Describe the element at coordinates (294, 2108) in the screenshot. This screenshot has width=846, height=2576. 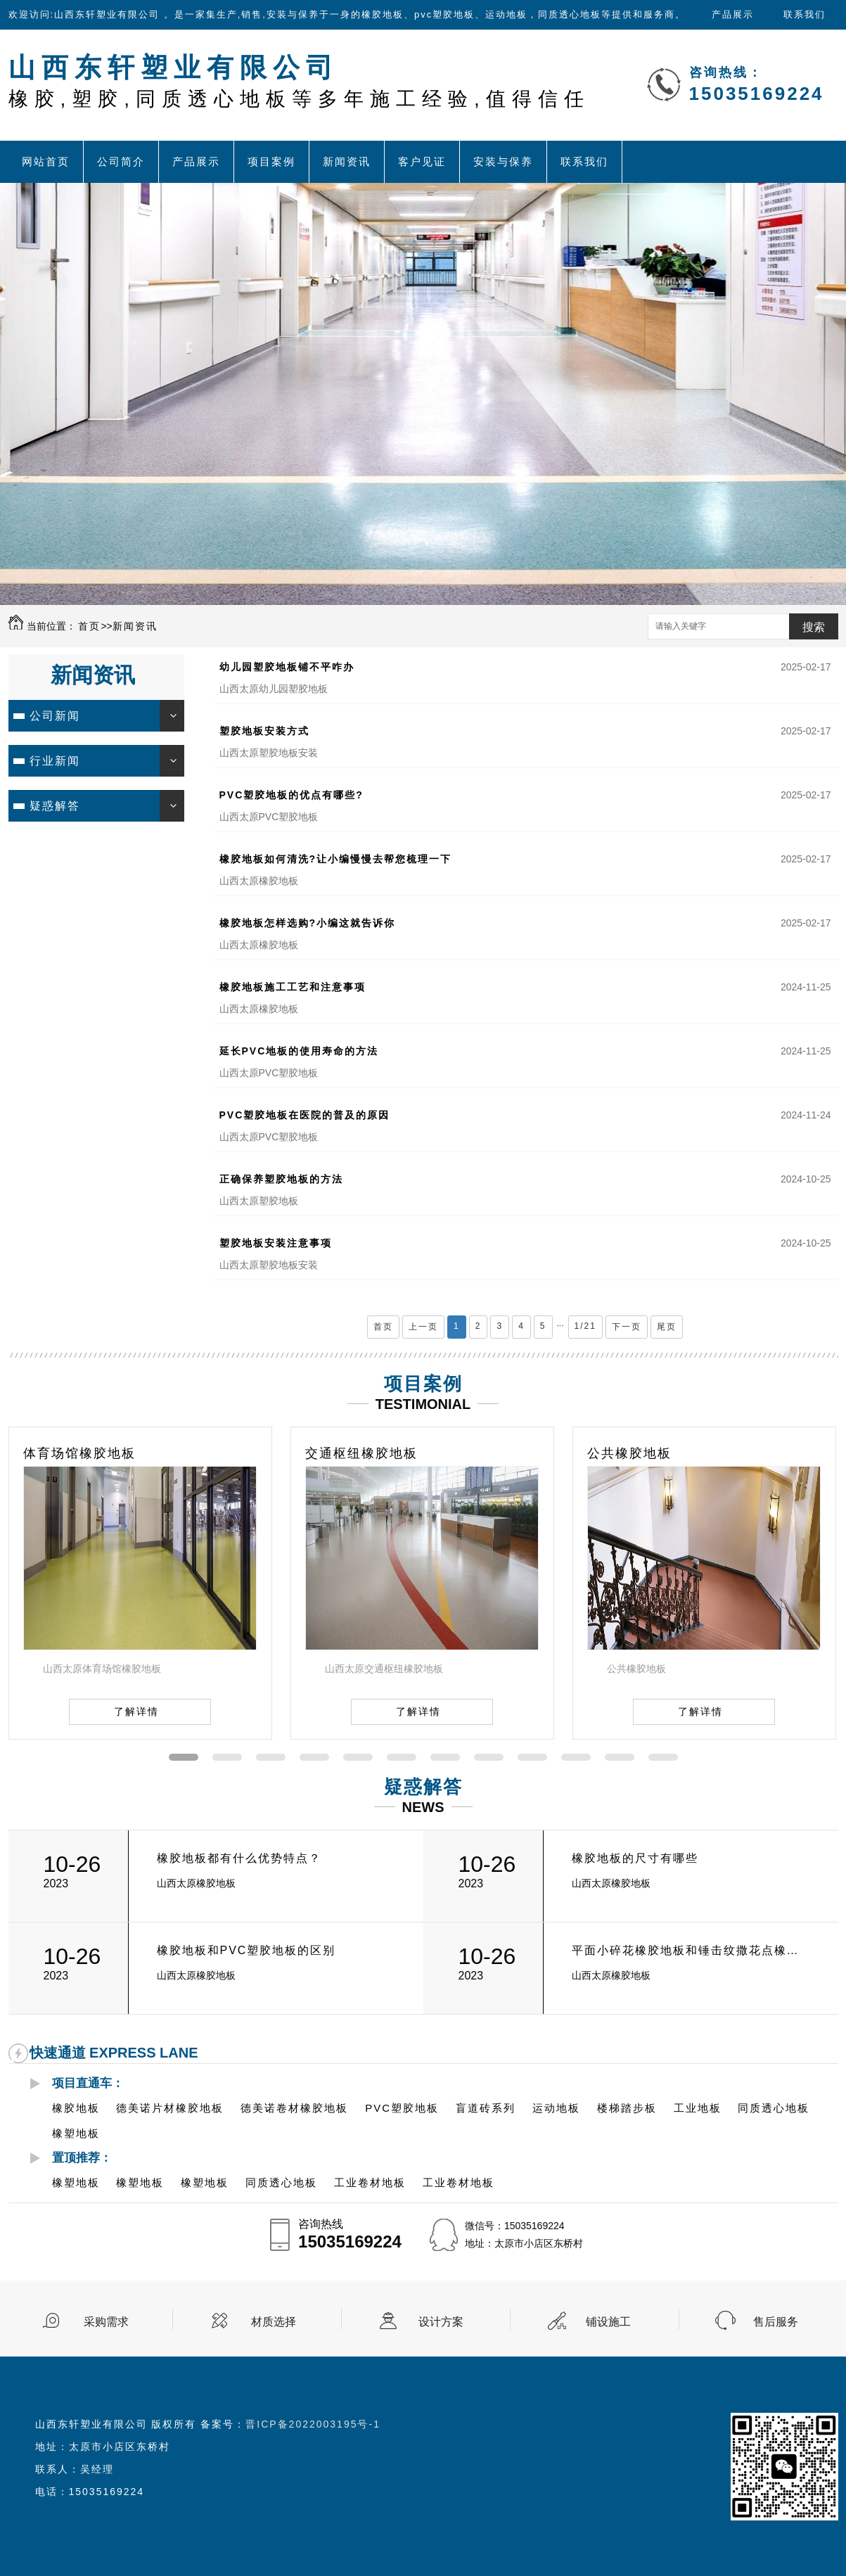
I see `德美诺卷材橡胶地板` at that location.